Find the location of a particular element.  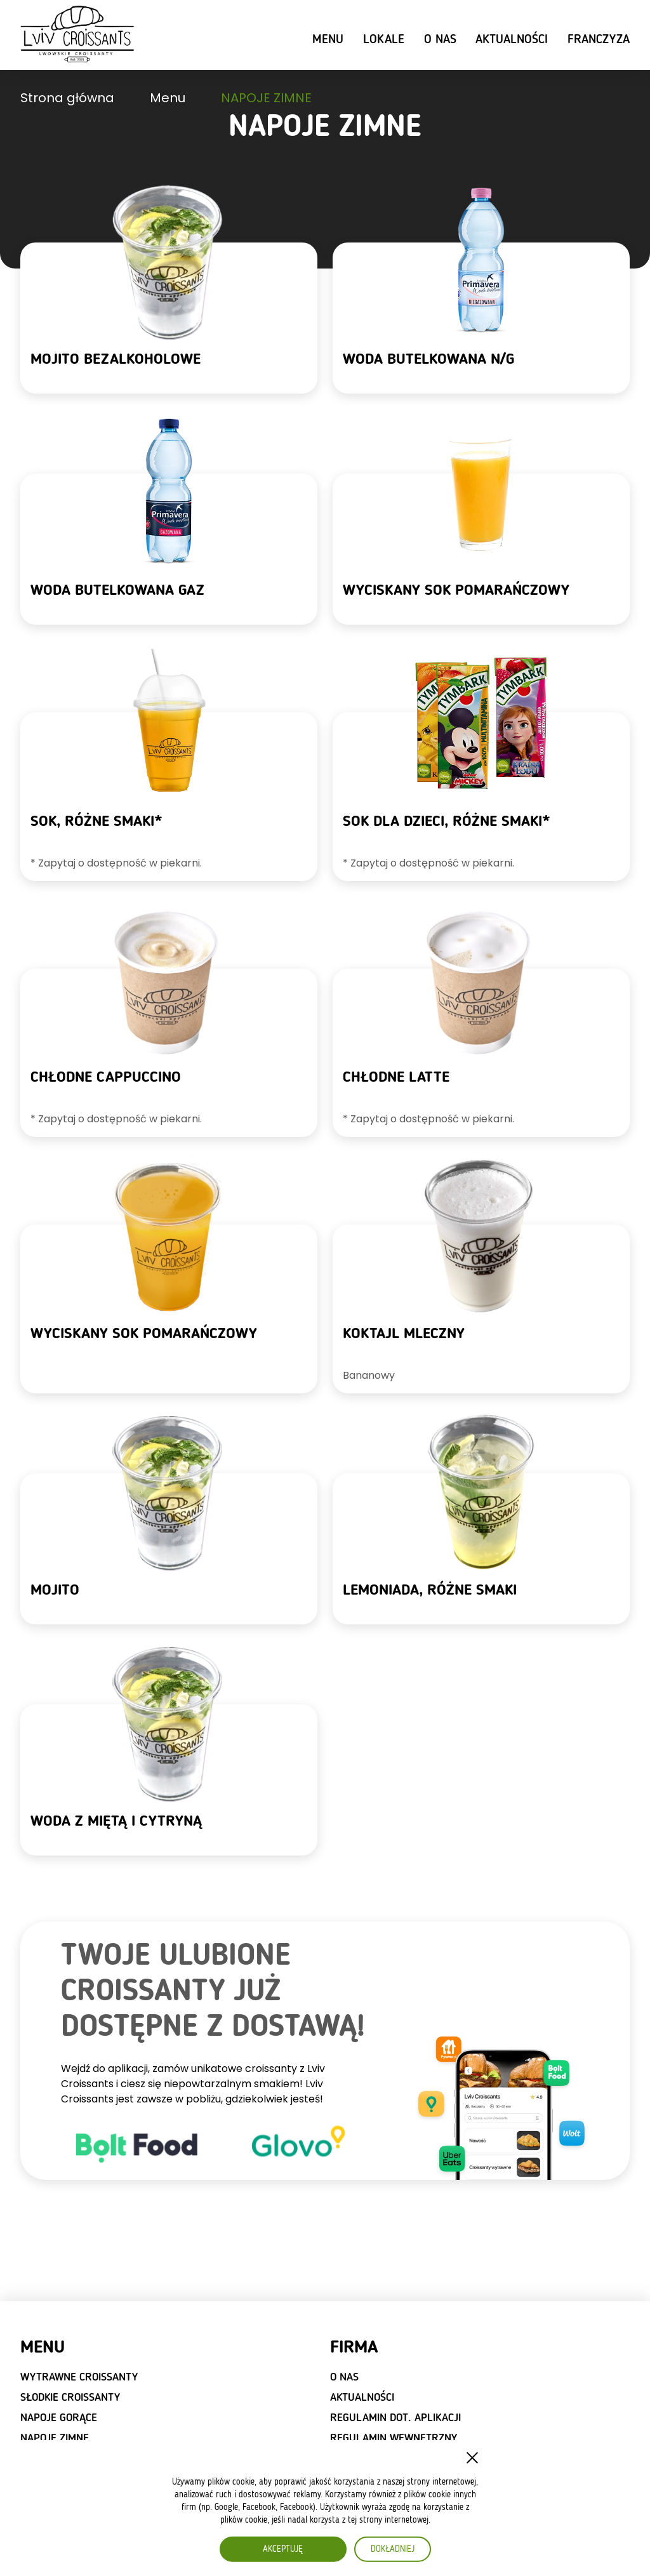

Regulamin dot. aplikacji is located at coordinates (395, 2418).